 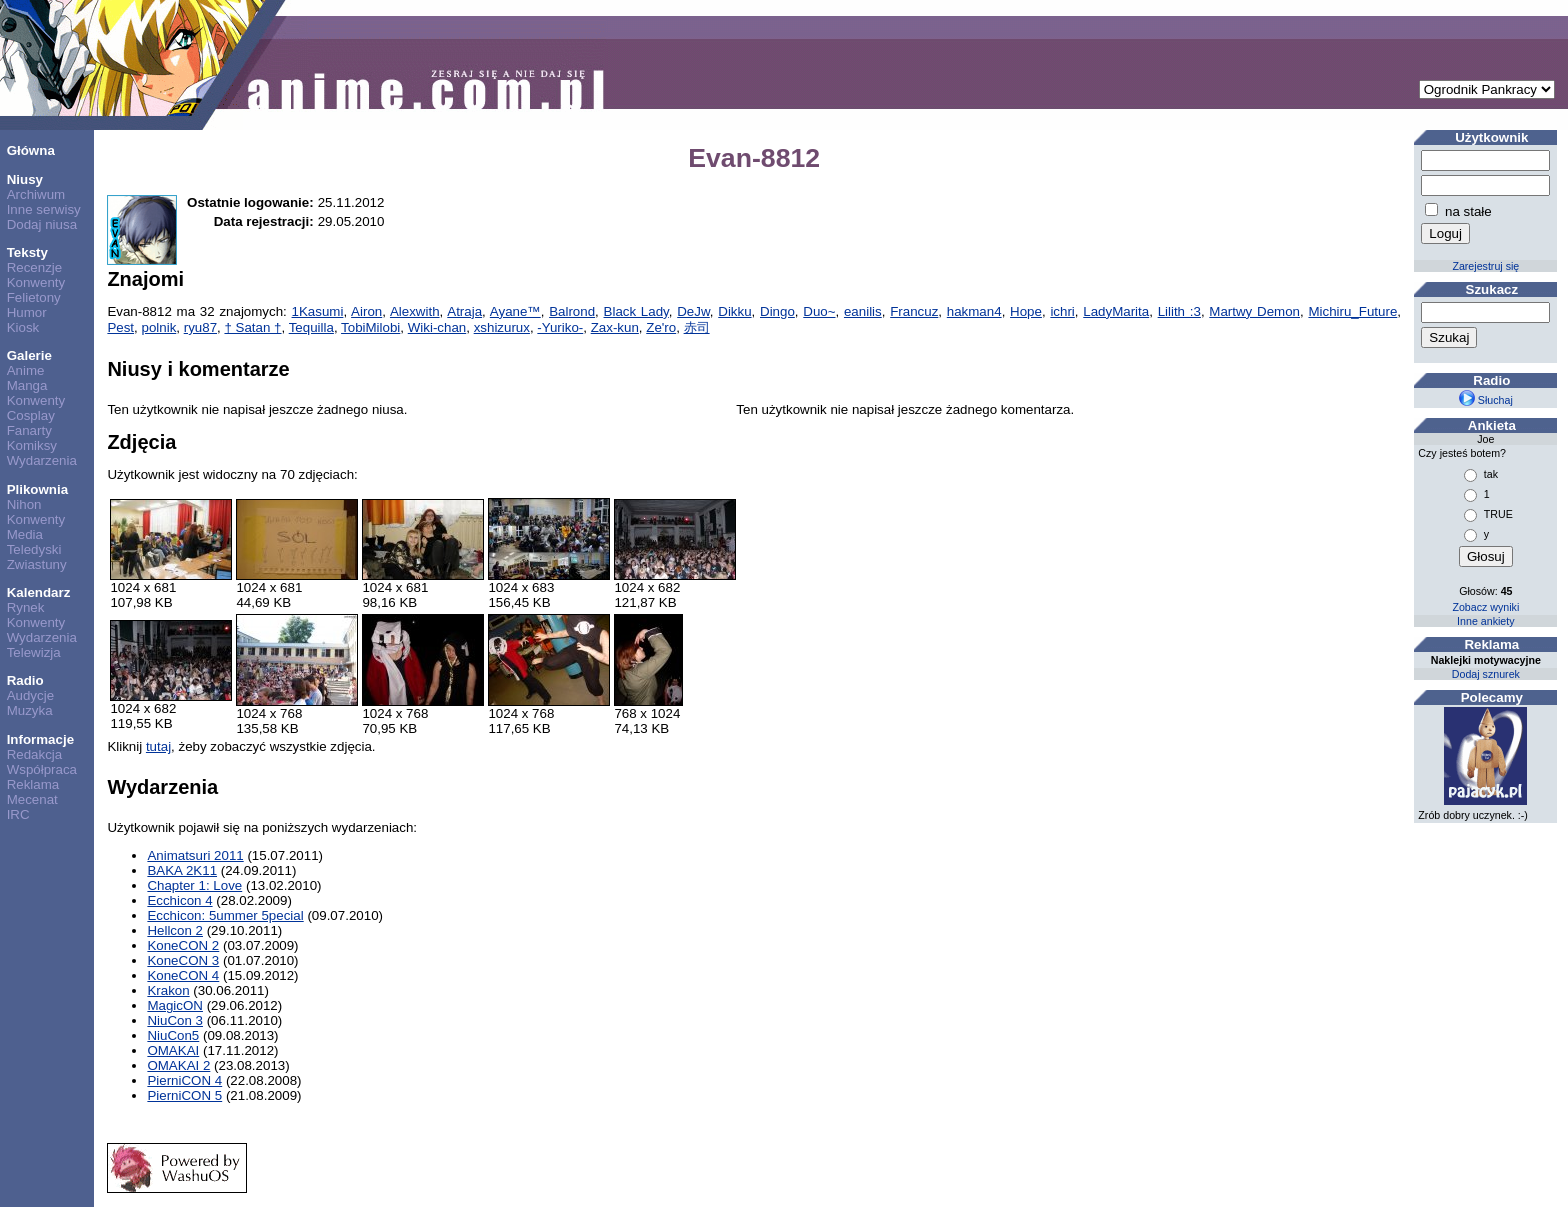 What do you see at coordinates (560, 327) in the screenshot?
I see `-Yuriko-` at bounding box center [560, 327].